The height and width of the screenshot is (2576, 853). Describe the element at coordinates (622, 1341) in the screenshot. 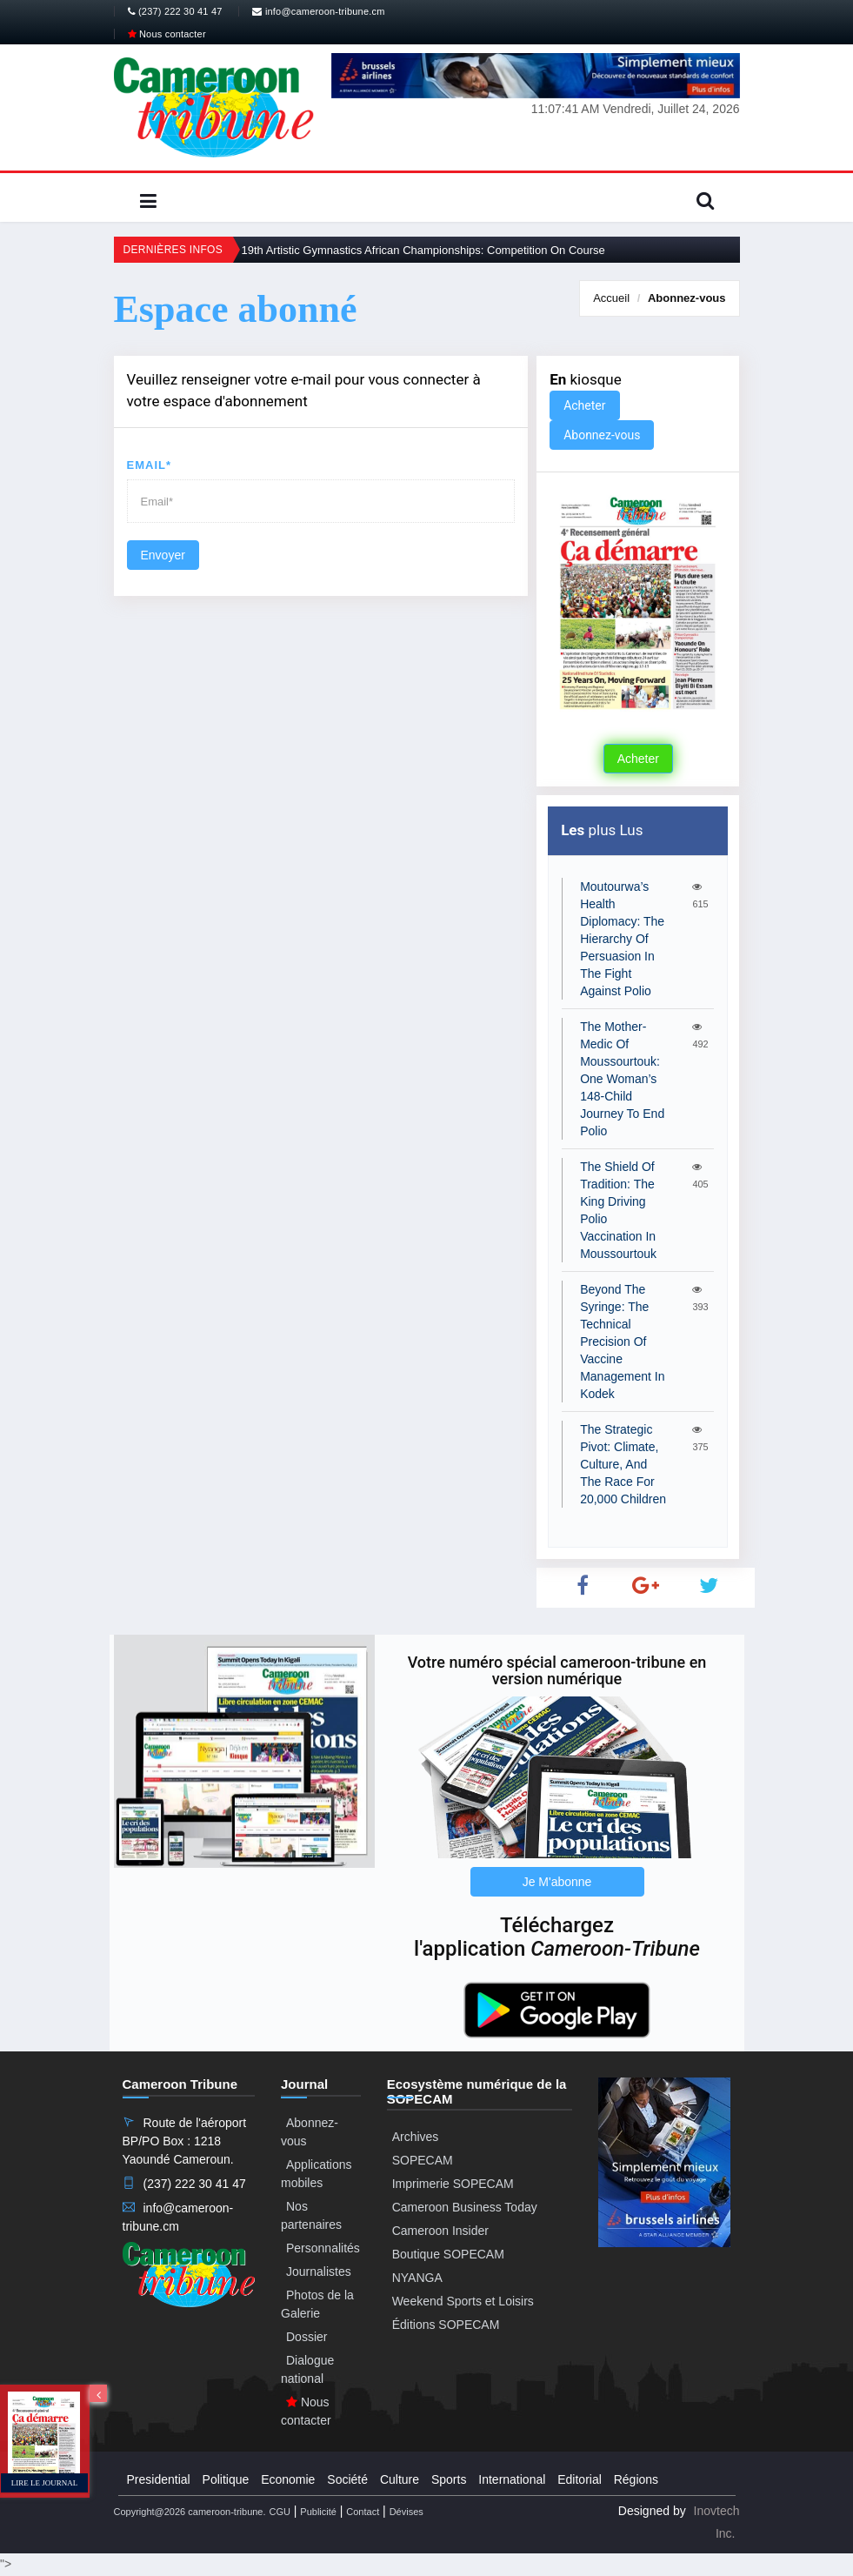

I see `Beyond The Syringe: The Technical Precision Of Vaccine Management In Kodek` at that location.